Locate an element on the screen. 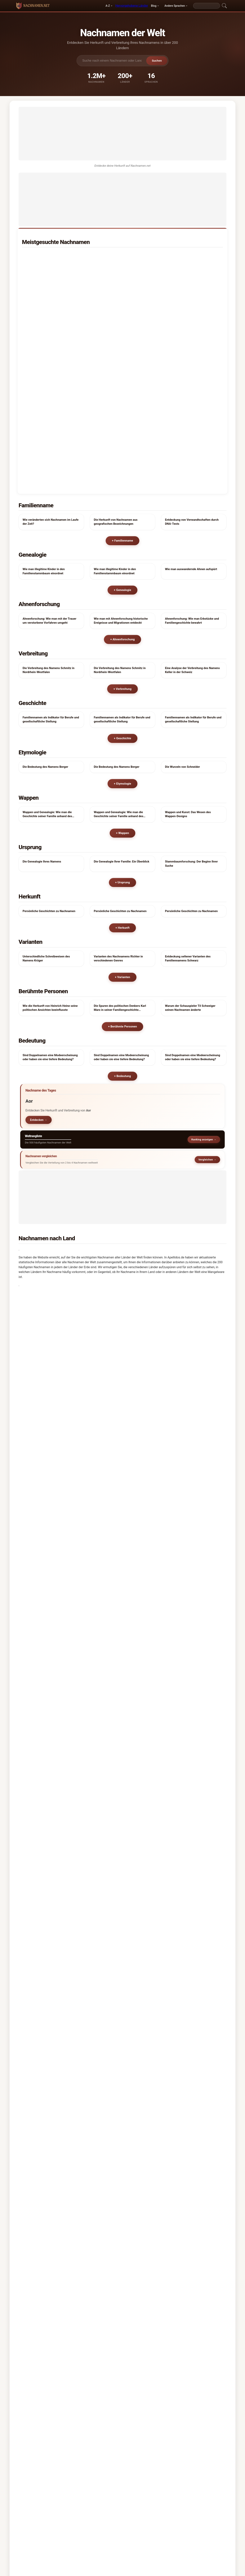 The height and width of the screenshot is (2576, 245). fidschianische Nachnamen is located at coordinates (46, 1373).